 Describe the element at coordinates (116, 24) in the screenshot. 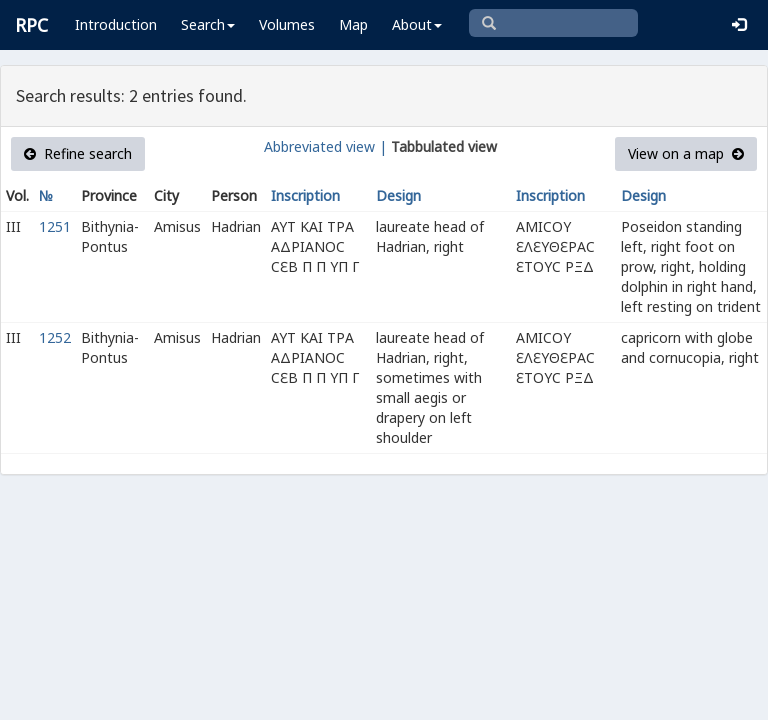

I see `Introduction` at that location.